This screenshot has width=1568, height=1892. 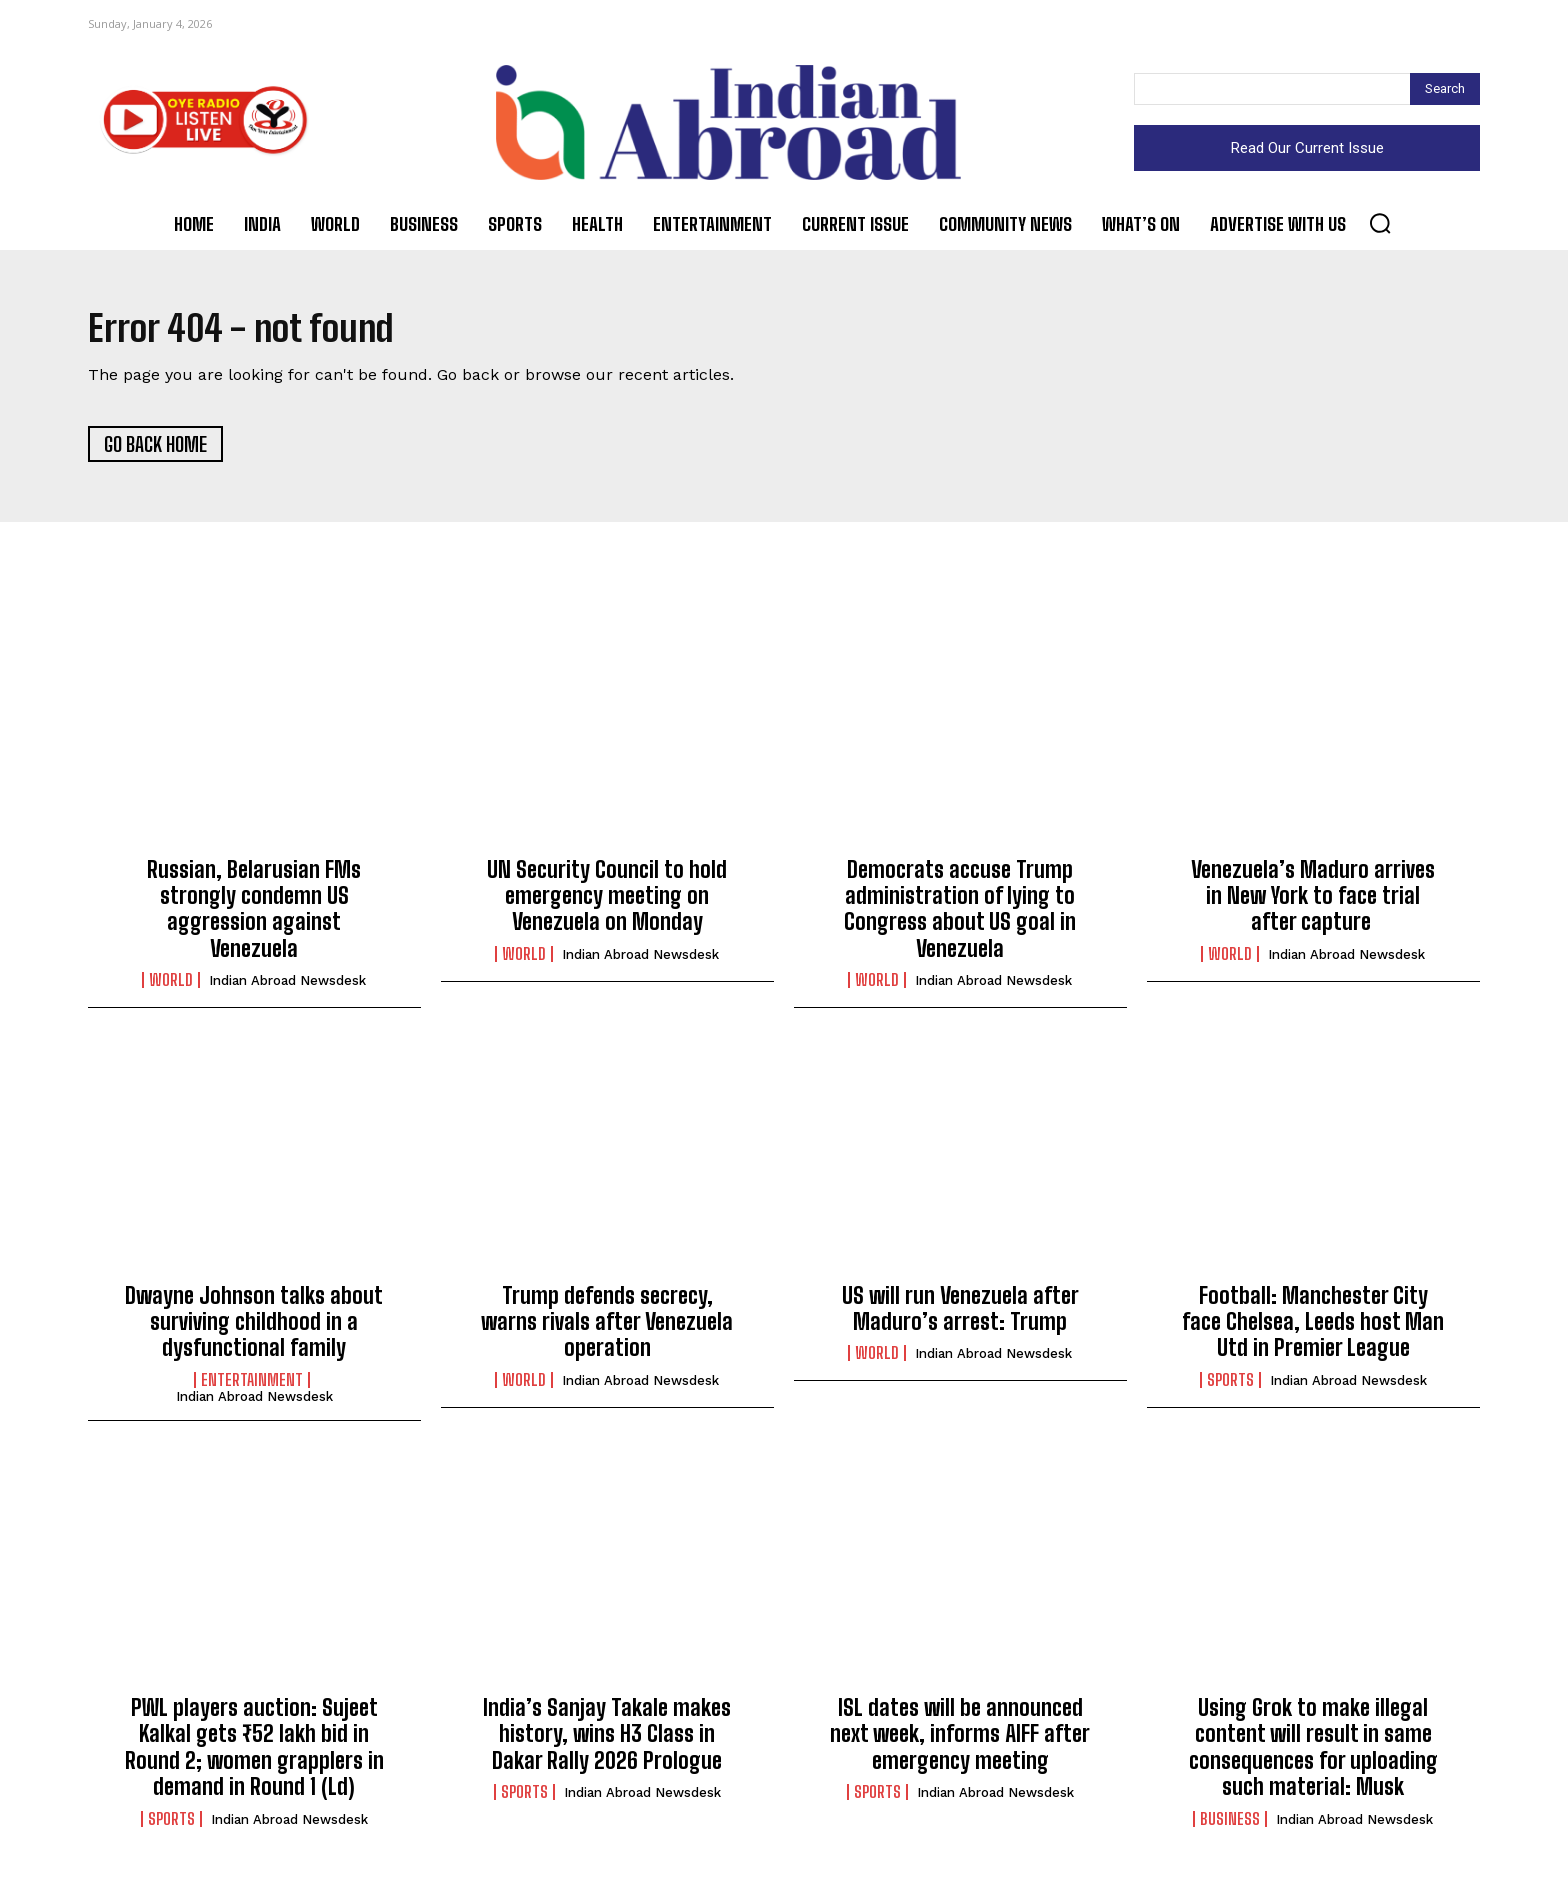 I want to click on [Search], so click(x=1445, y=89).